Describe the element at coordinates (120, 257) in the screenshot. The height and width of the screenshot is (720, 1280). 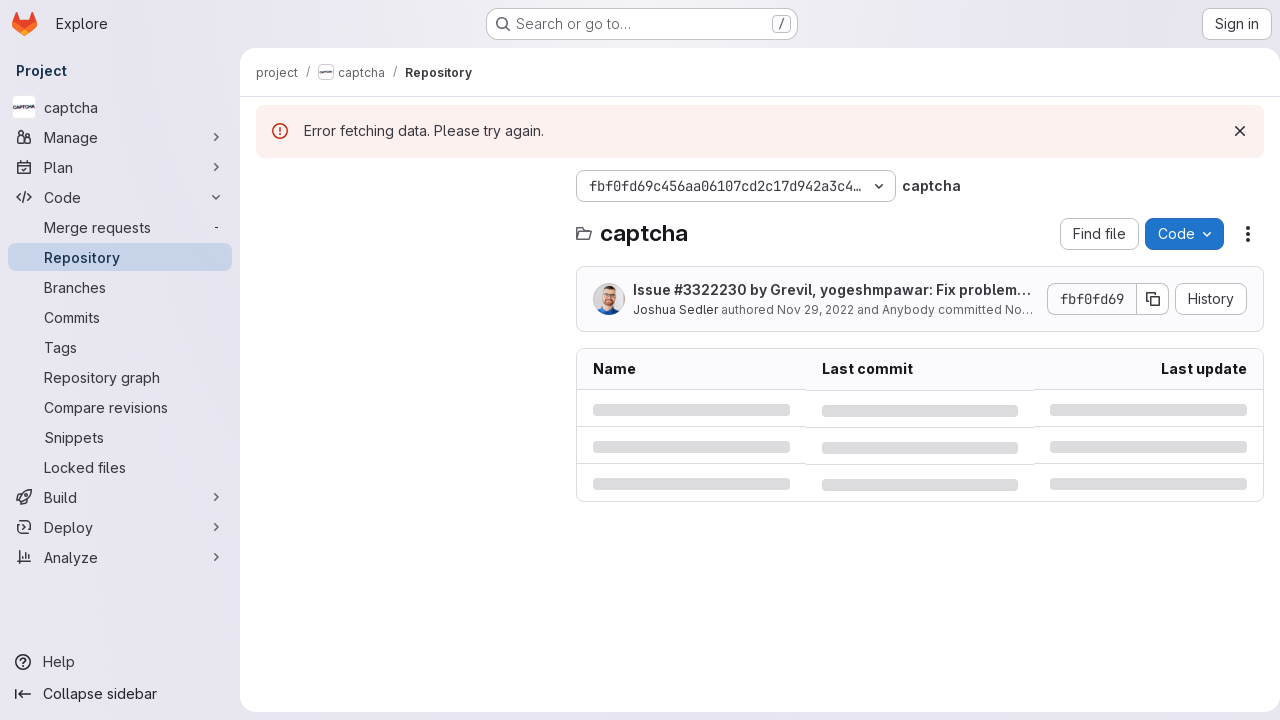
I see `[Repository]` at that location.